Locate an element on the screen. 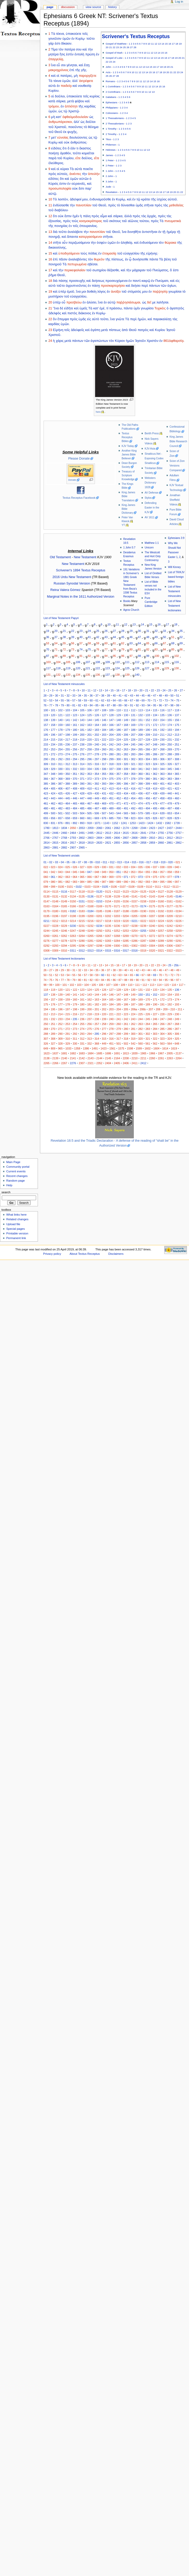 This screenshot has height=2576, width=189. πόδας is located at coordinates (92, 253).